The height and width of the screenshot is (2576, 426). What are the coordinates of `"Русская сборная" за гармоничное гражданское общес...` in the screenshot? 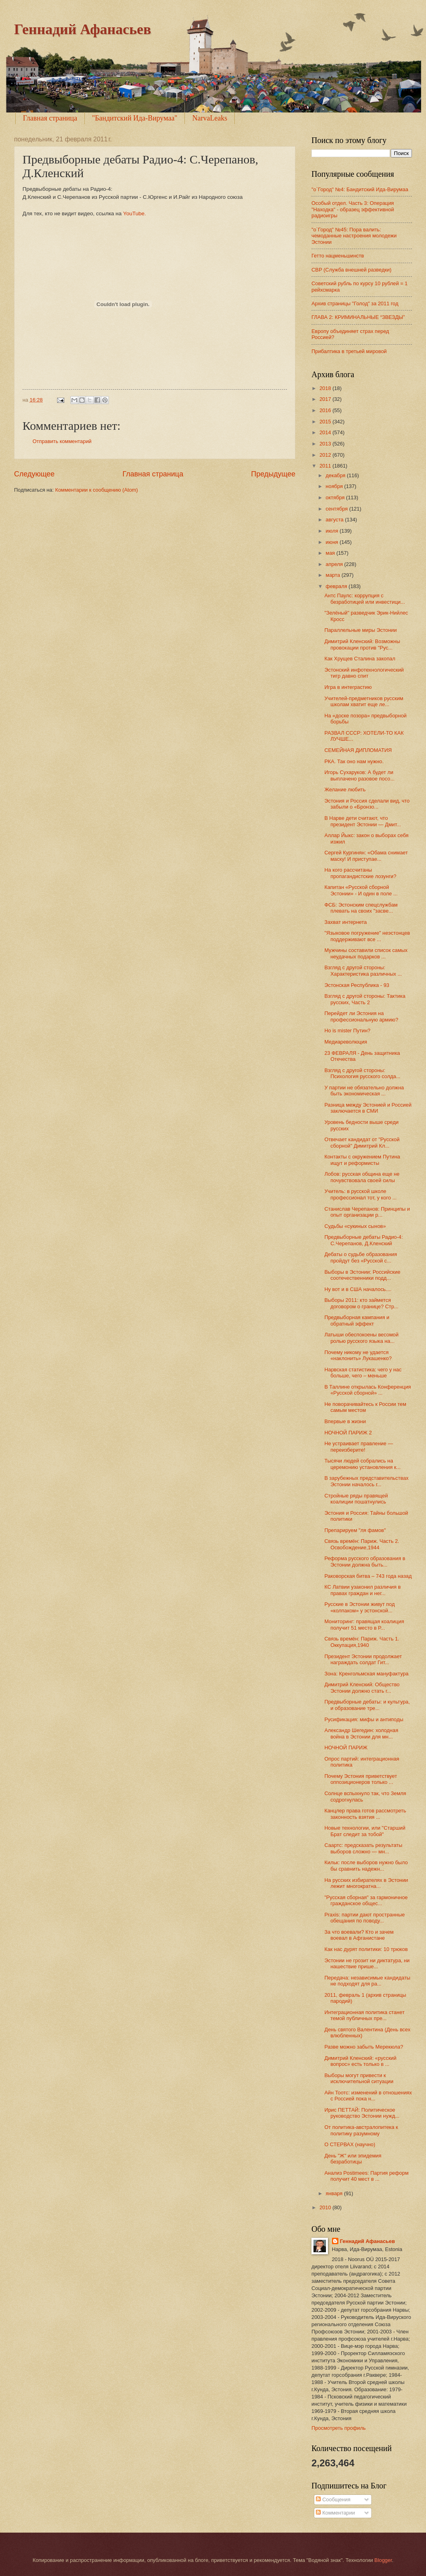 It's located at (366, 1900).